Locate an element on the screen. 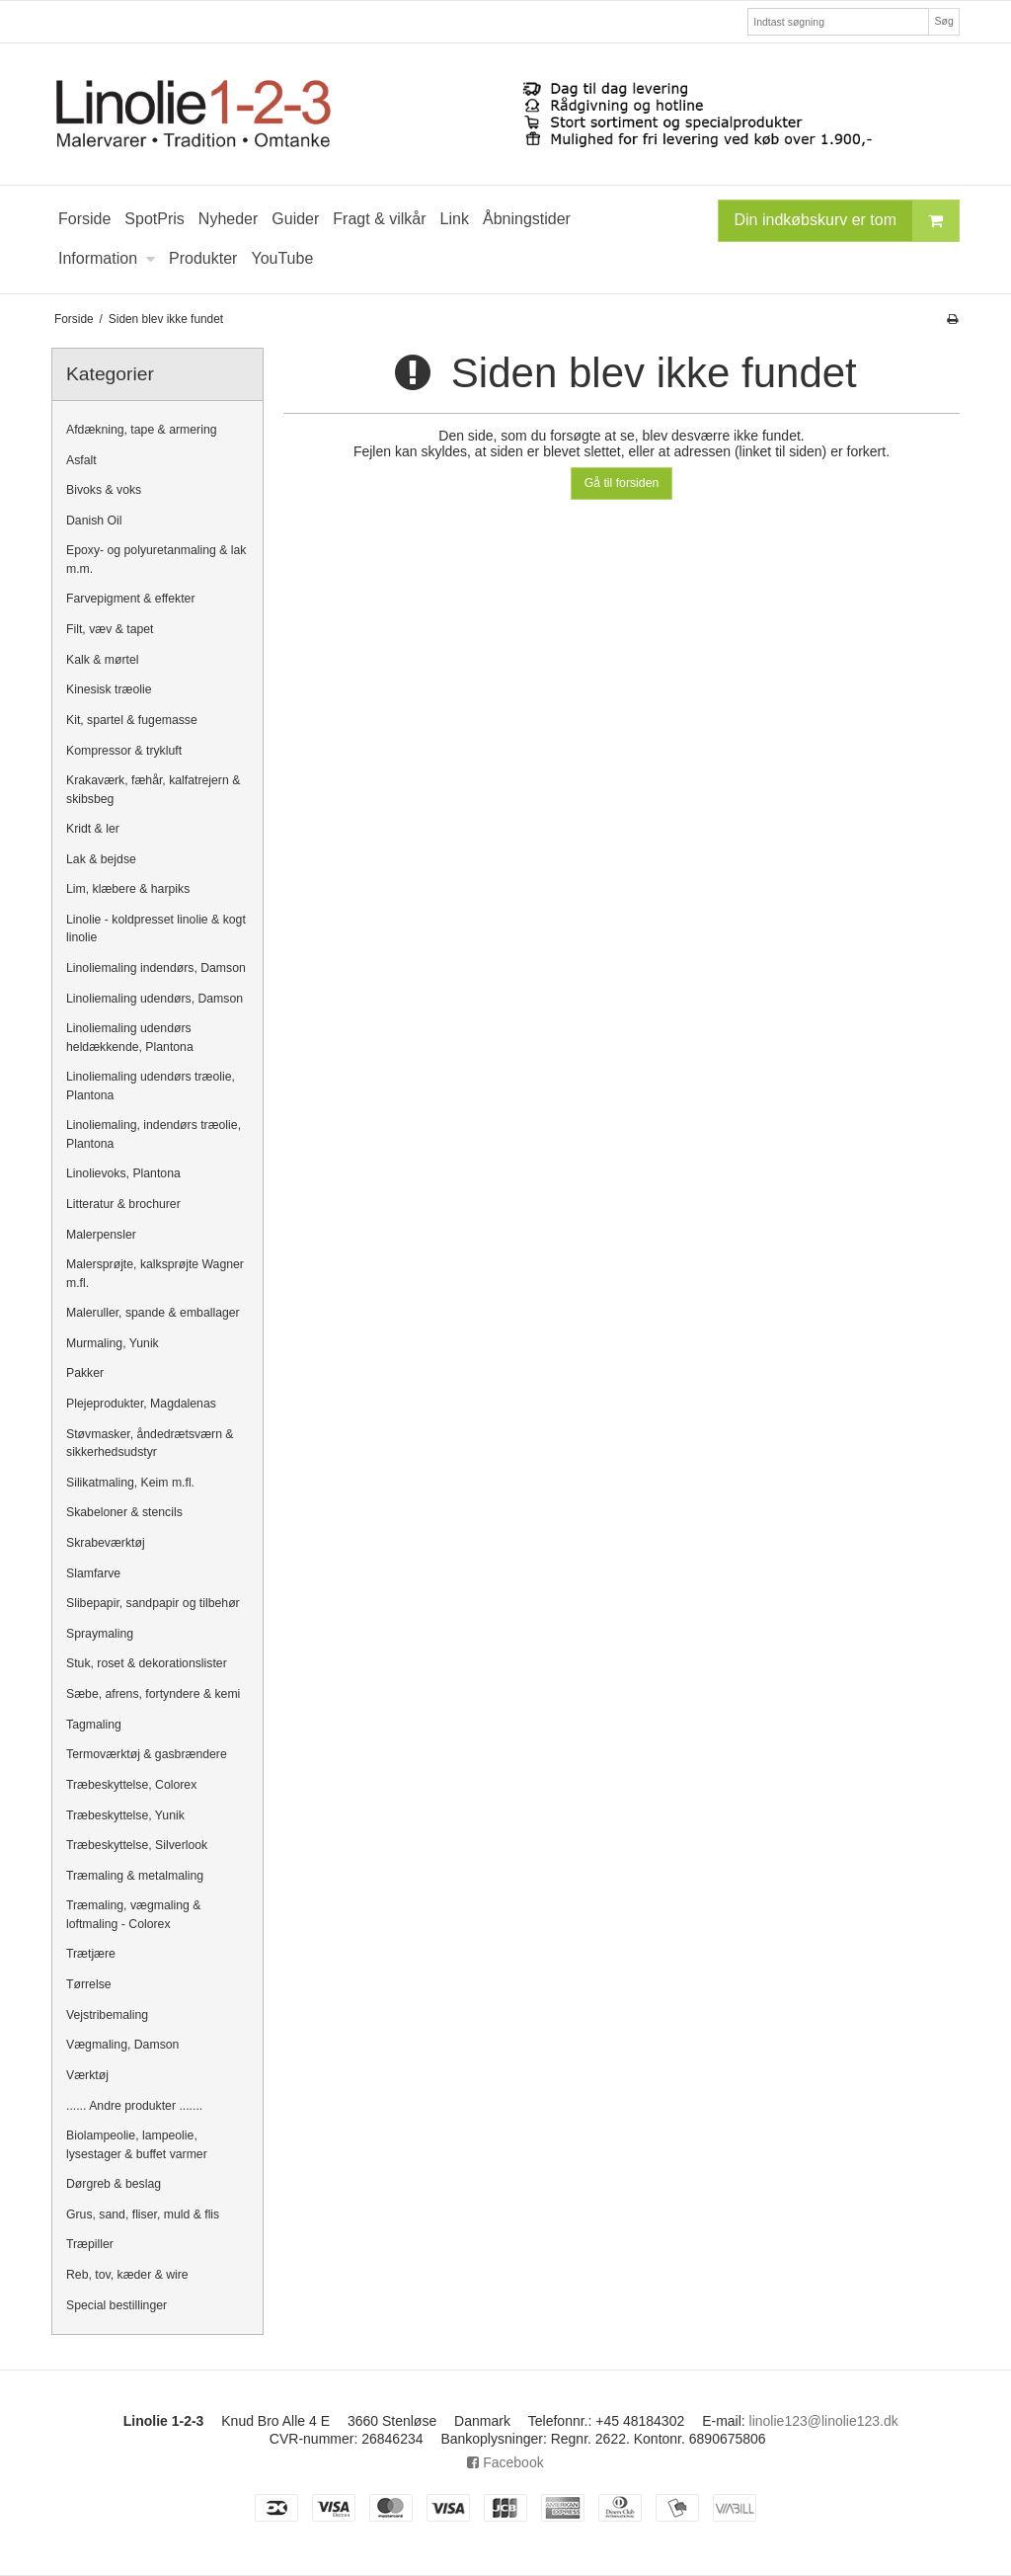 The image size is (1011, 2576). Tørrelse is located at coordinates (89, 1984).